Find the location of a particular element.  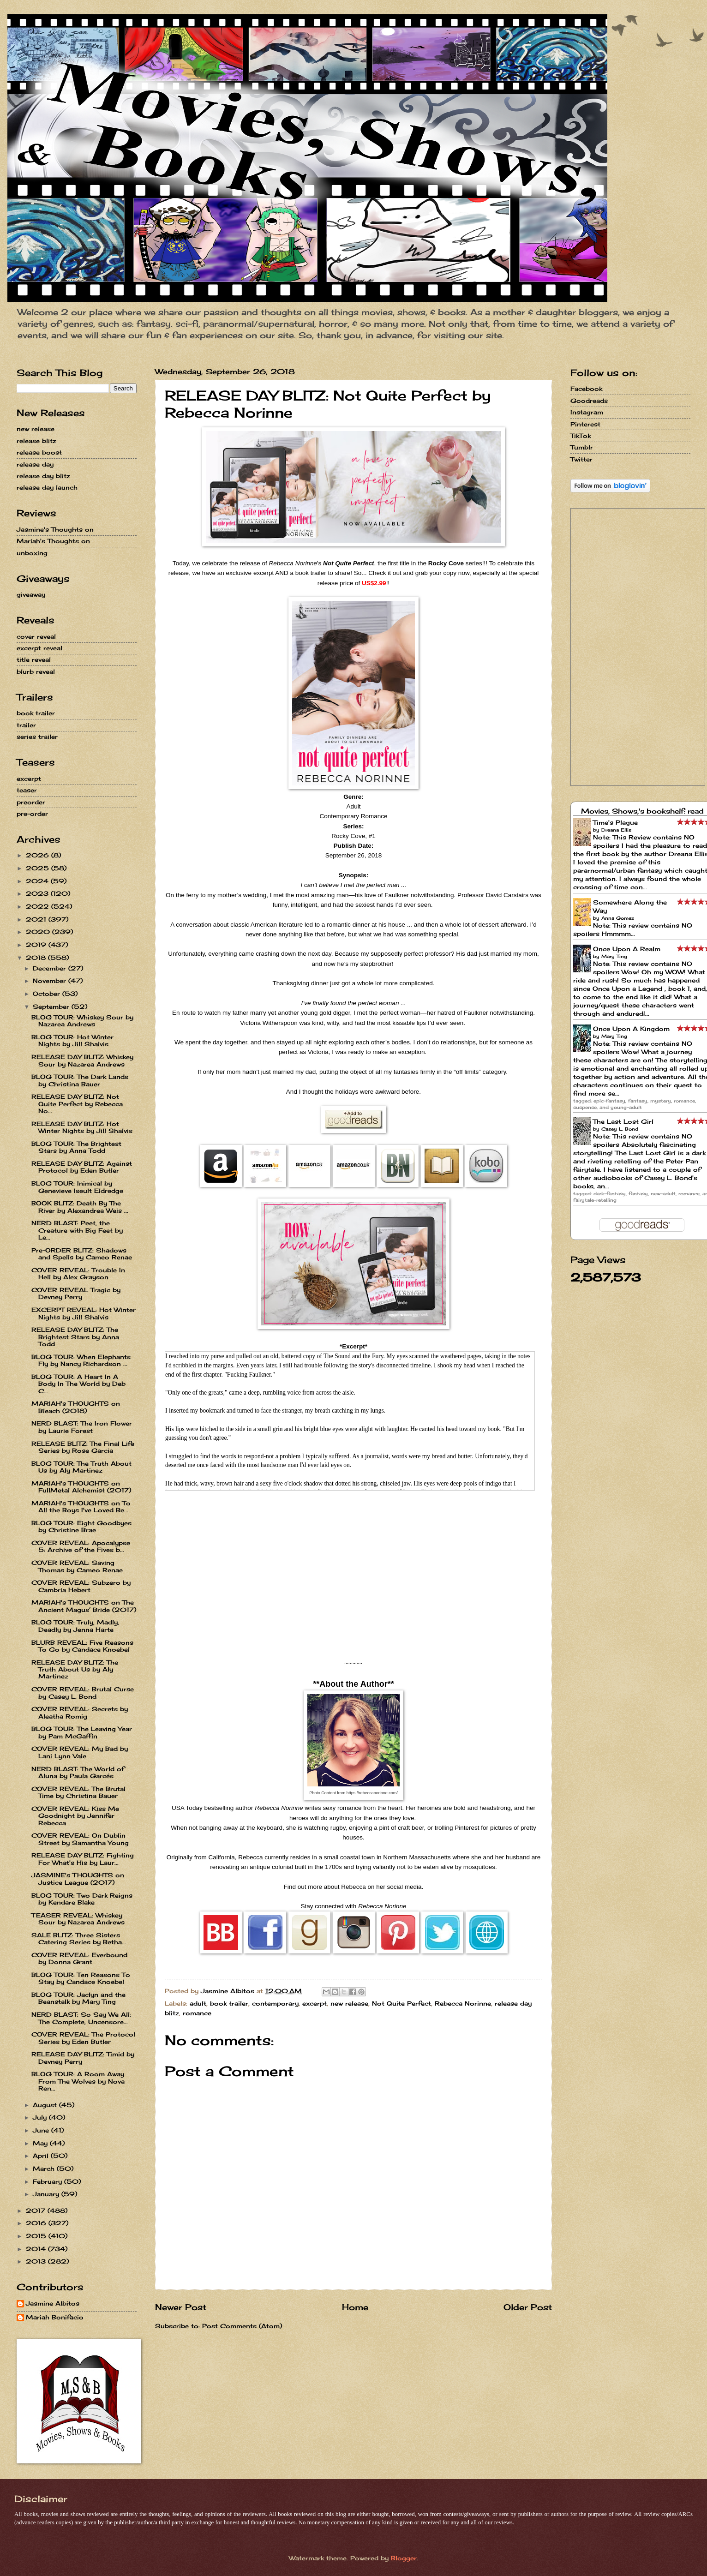

Tumblr is located at coordinates (581, 447).